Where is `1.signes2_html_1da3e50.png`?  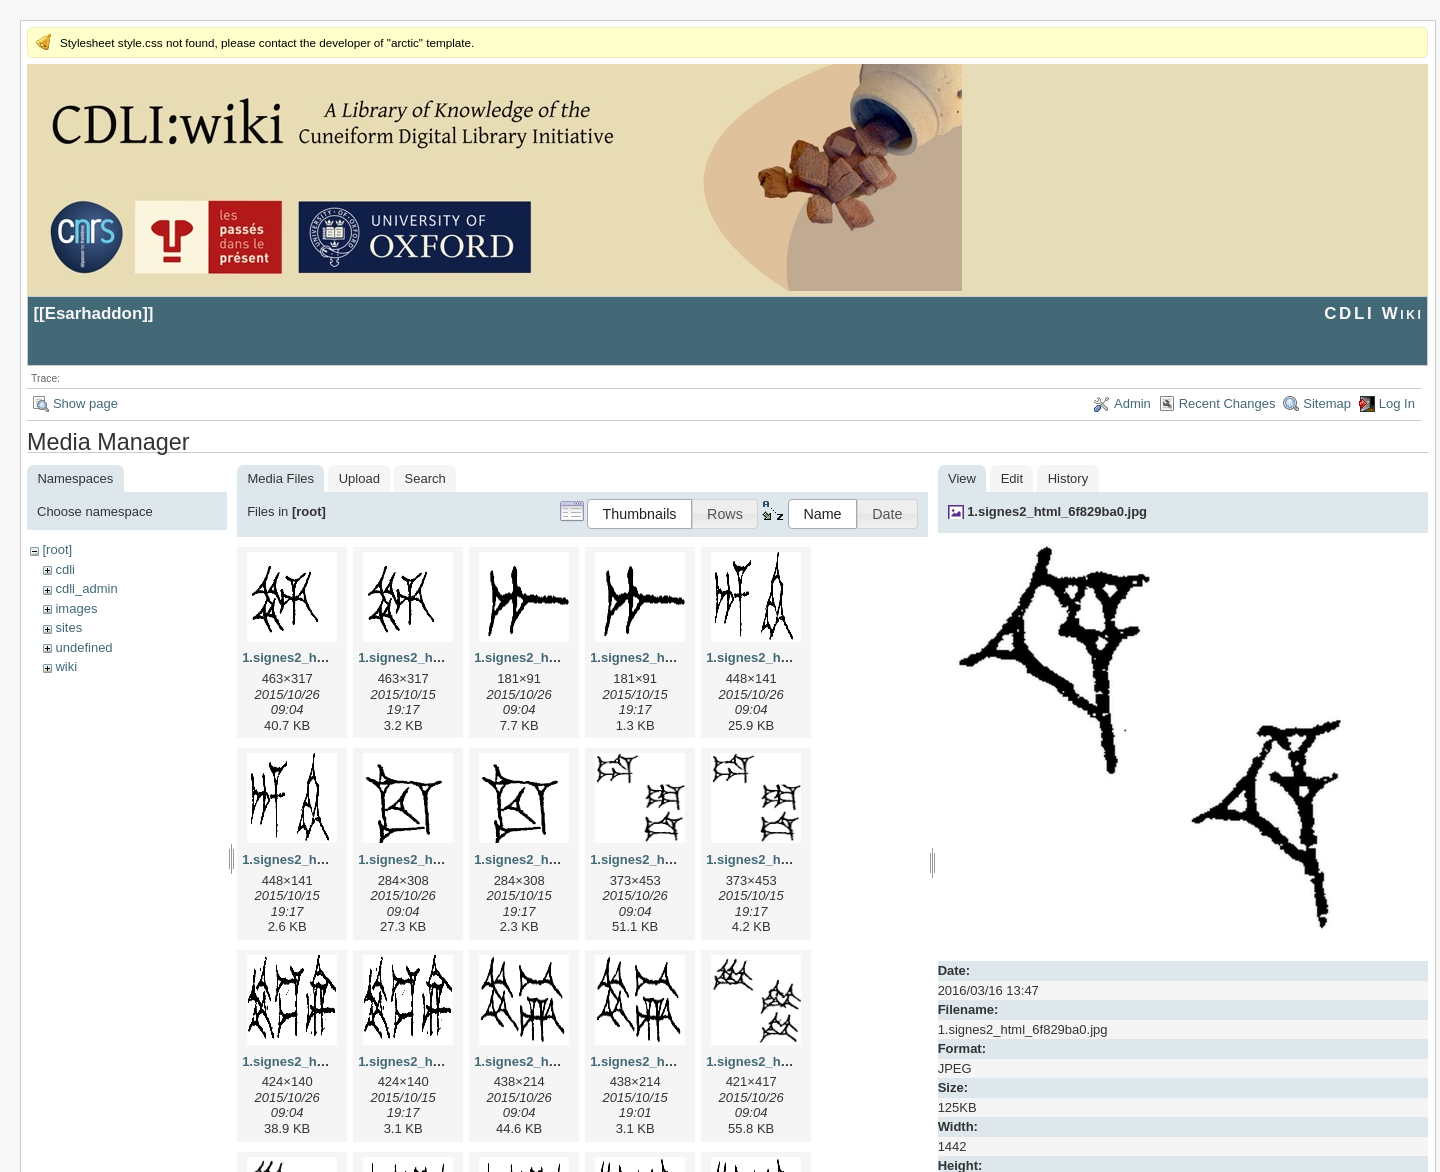 1.signes2_html_1da3e50.png is located at coordinates (796, 859).